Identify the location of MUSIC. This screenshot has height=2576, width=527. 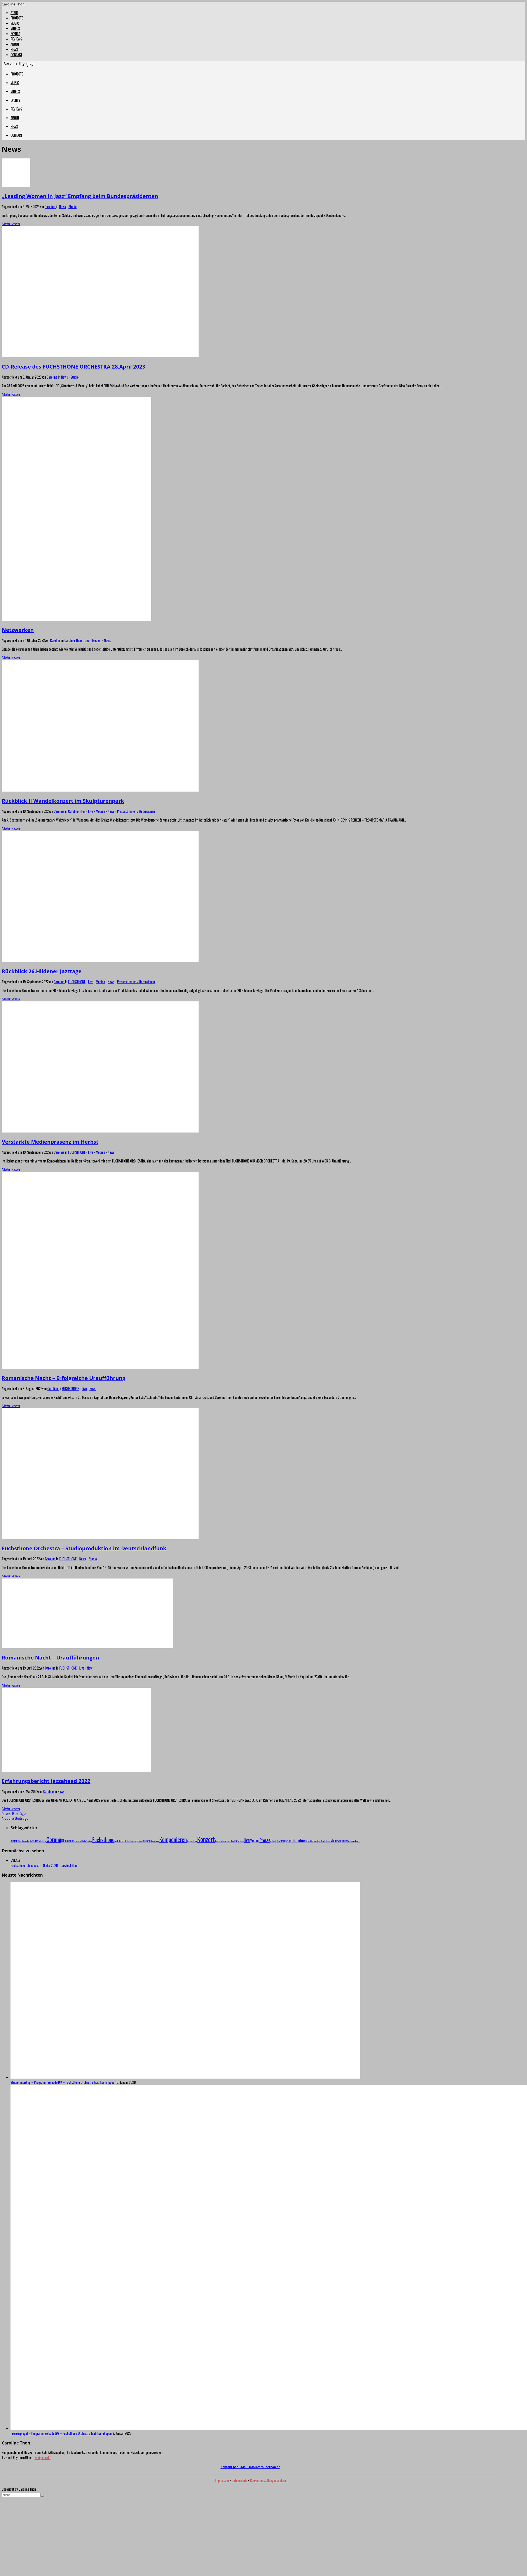
(14, 23).